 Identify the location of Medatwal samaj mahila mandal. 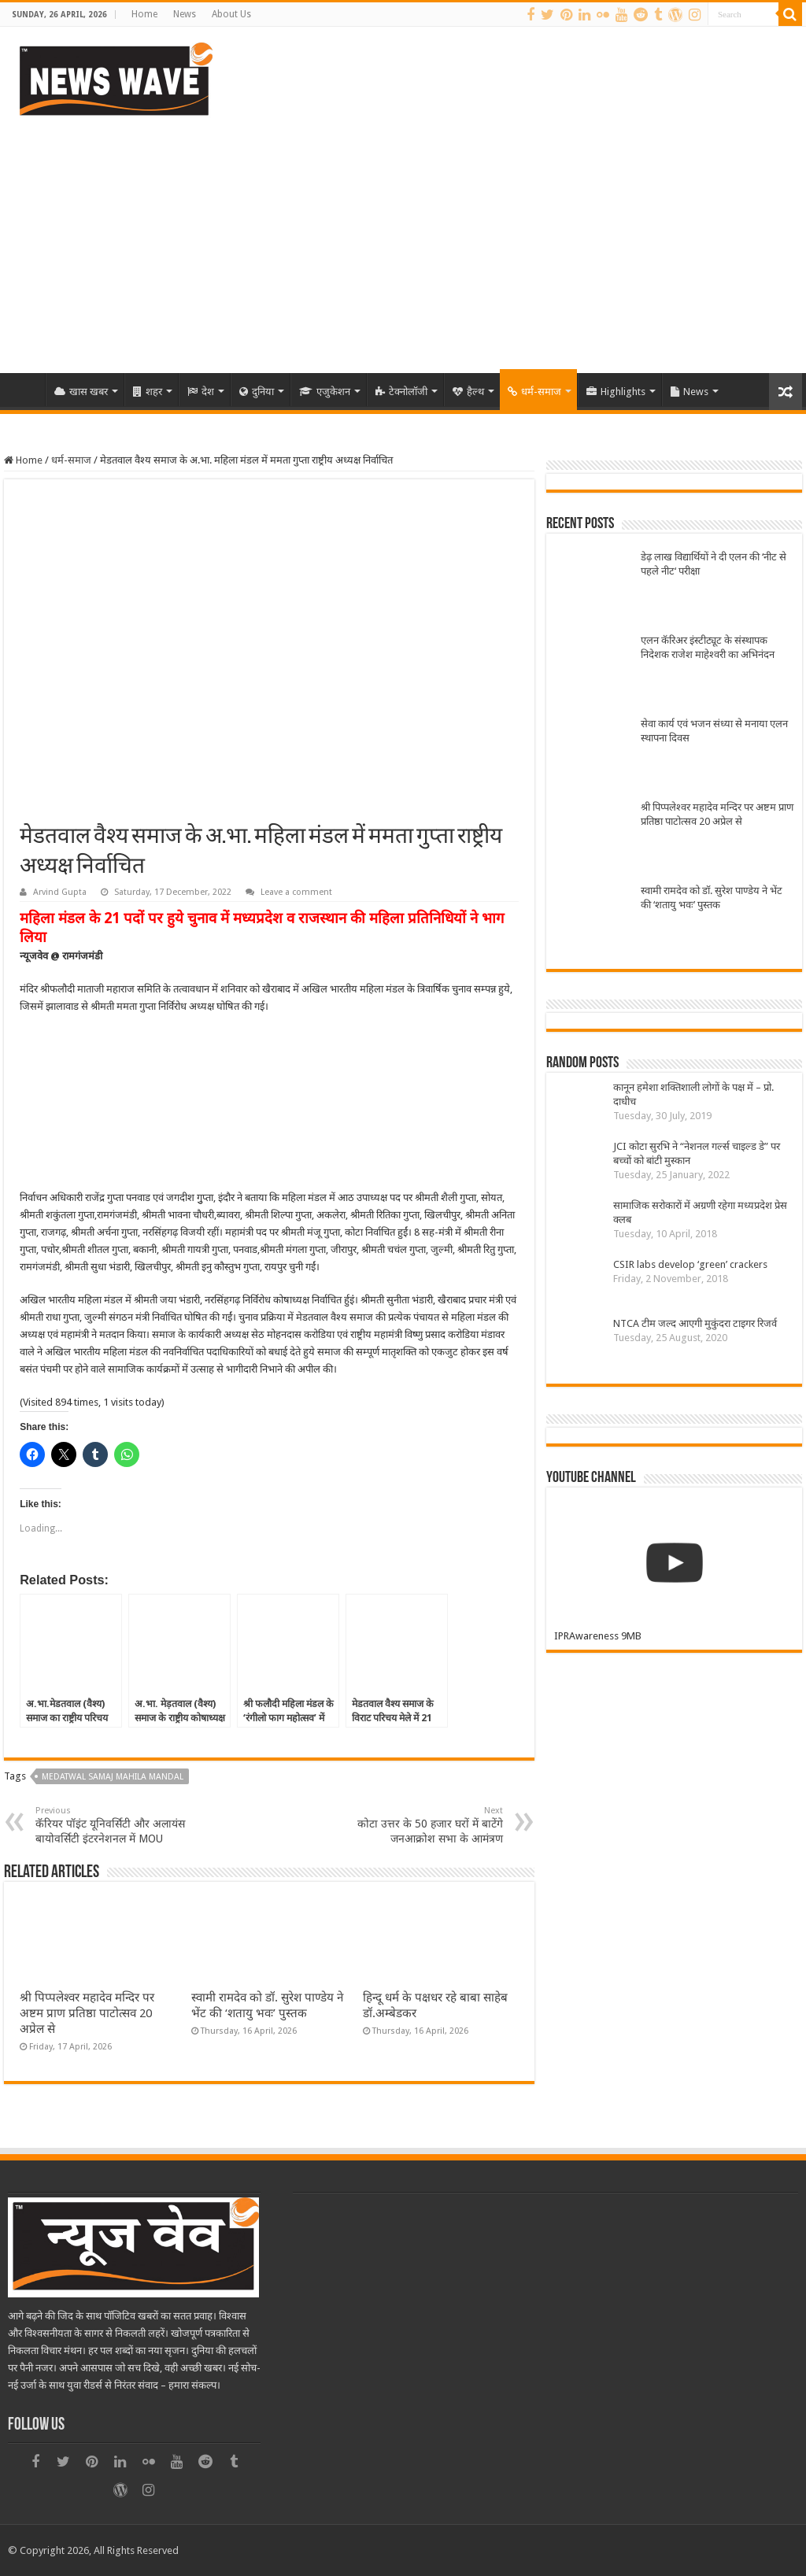
(112, 1777).